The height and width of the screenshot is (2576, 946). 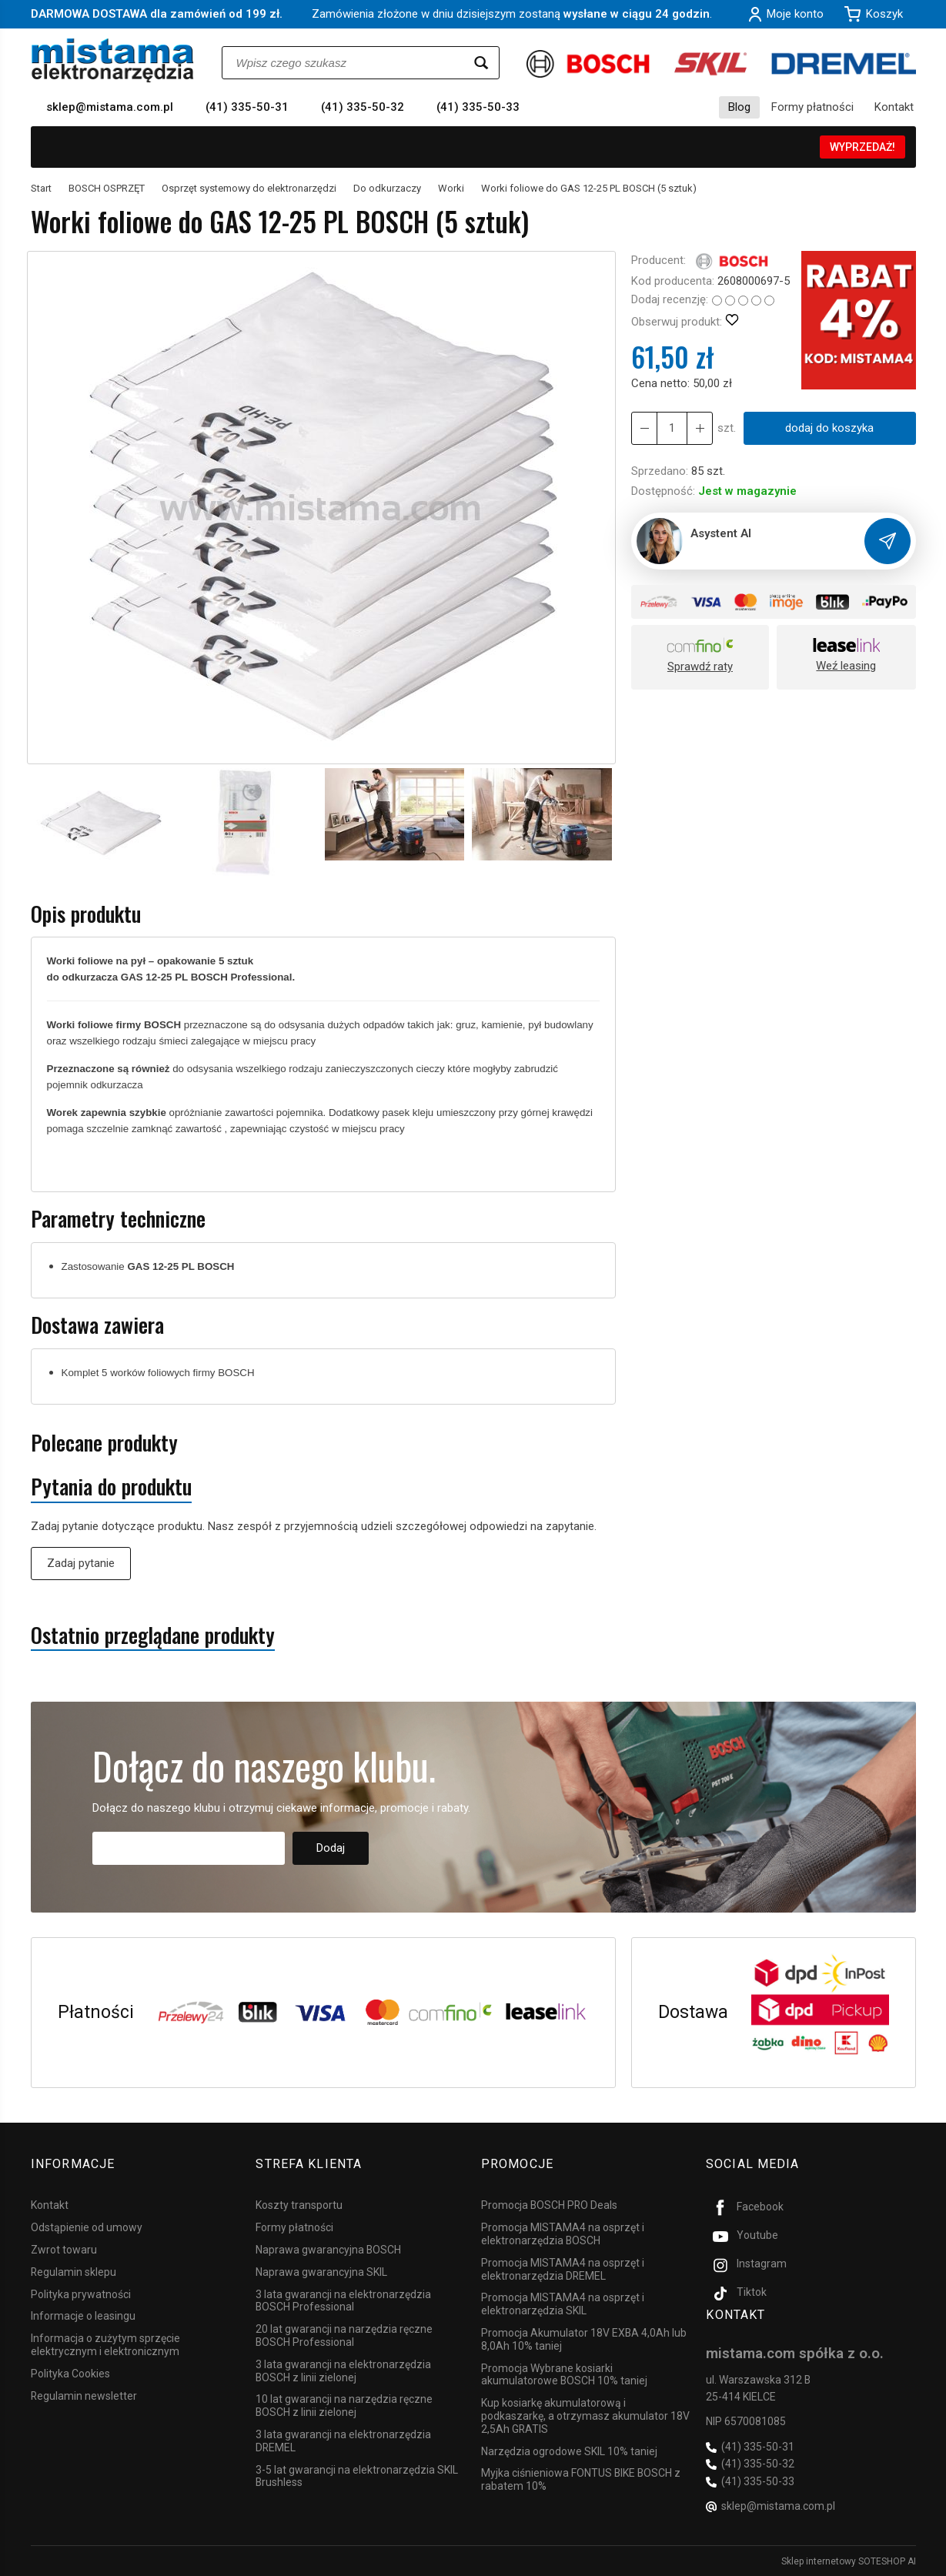 What do you see at coordinates (829, 428) in the screenshot?
I see `dodaj do koszyka` at bounding box center [829, 428].